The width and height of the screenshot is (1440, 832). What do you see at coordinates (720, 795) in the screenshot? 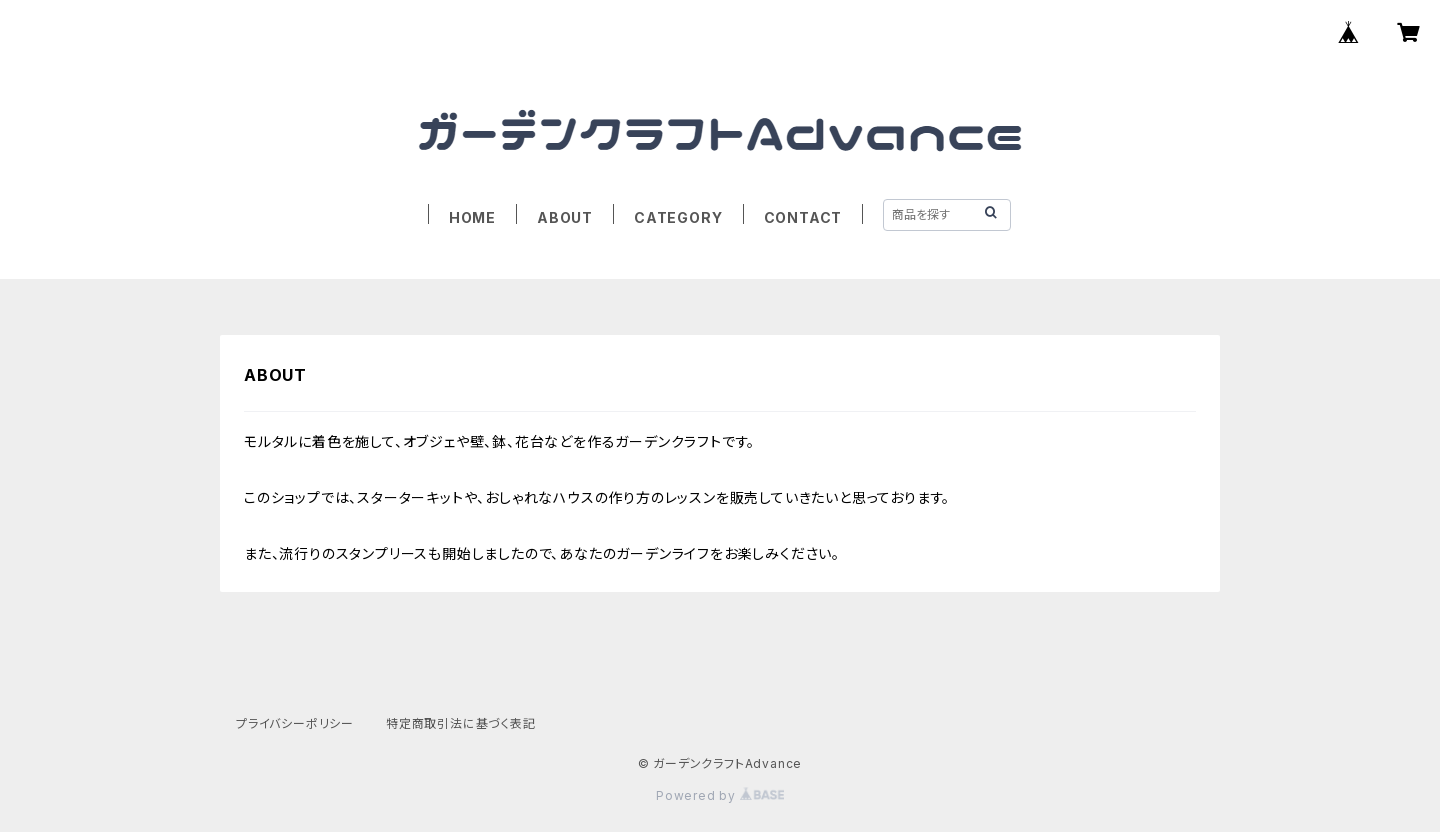
I see `Powered by` at bounding box center [720, 795].